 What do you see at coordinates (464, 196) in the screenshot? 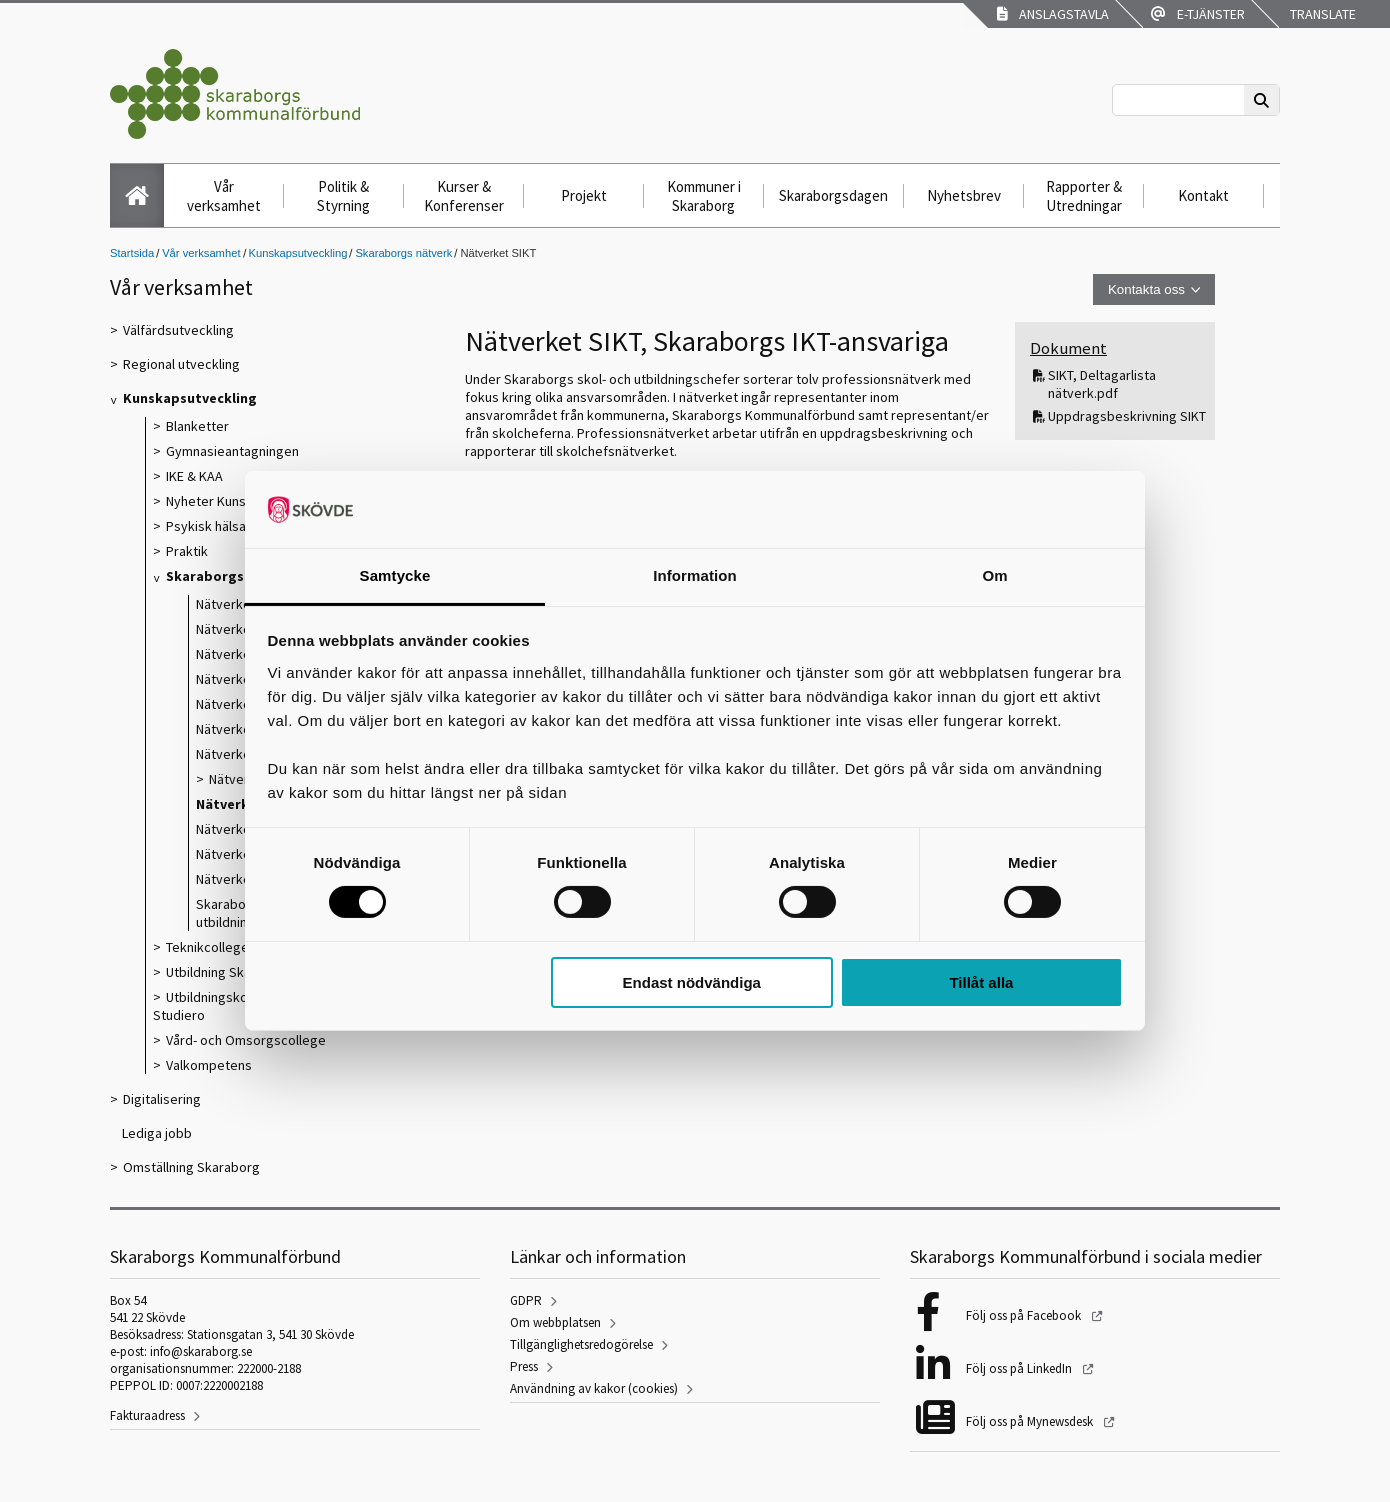
I see `Kurser & Konferenser` at bounding box center [464, 196].